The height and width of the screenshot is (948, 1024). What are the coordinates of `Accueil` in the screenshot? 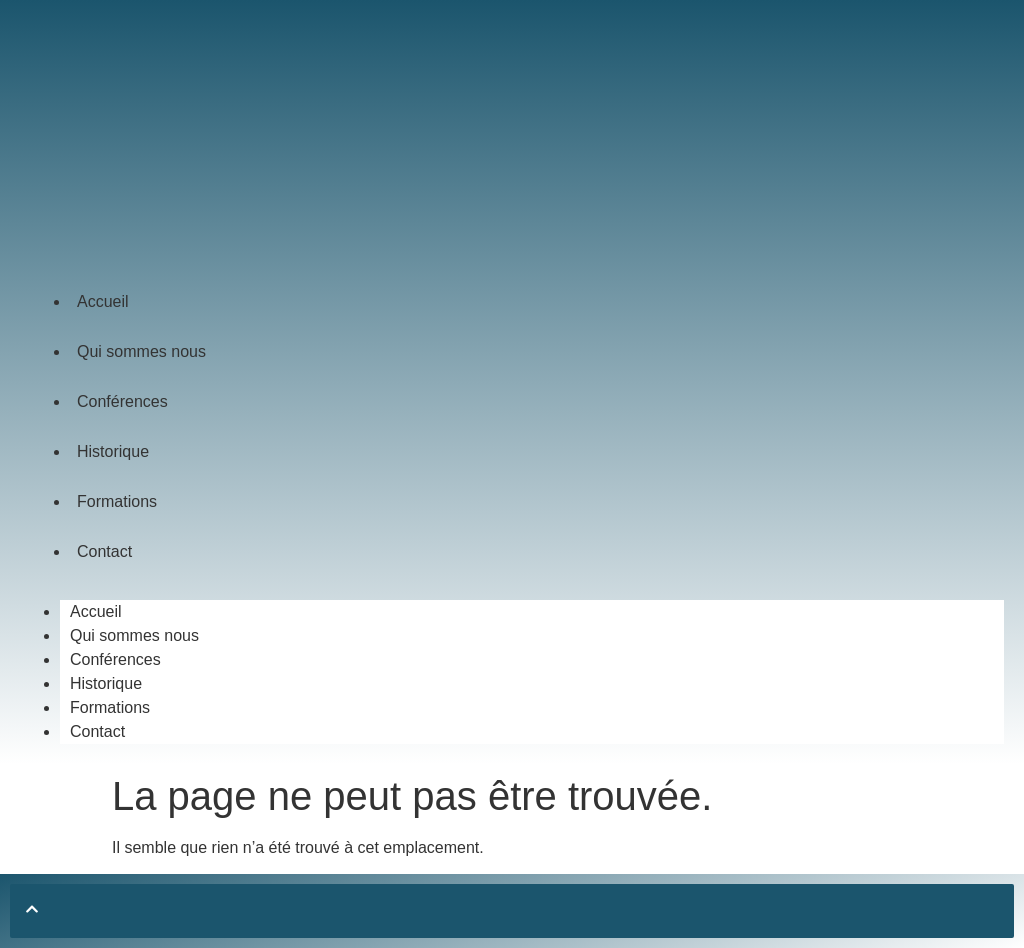 It's located at (103, 301).